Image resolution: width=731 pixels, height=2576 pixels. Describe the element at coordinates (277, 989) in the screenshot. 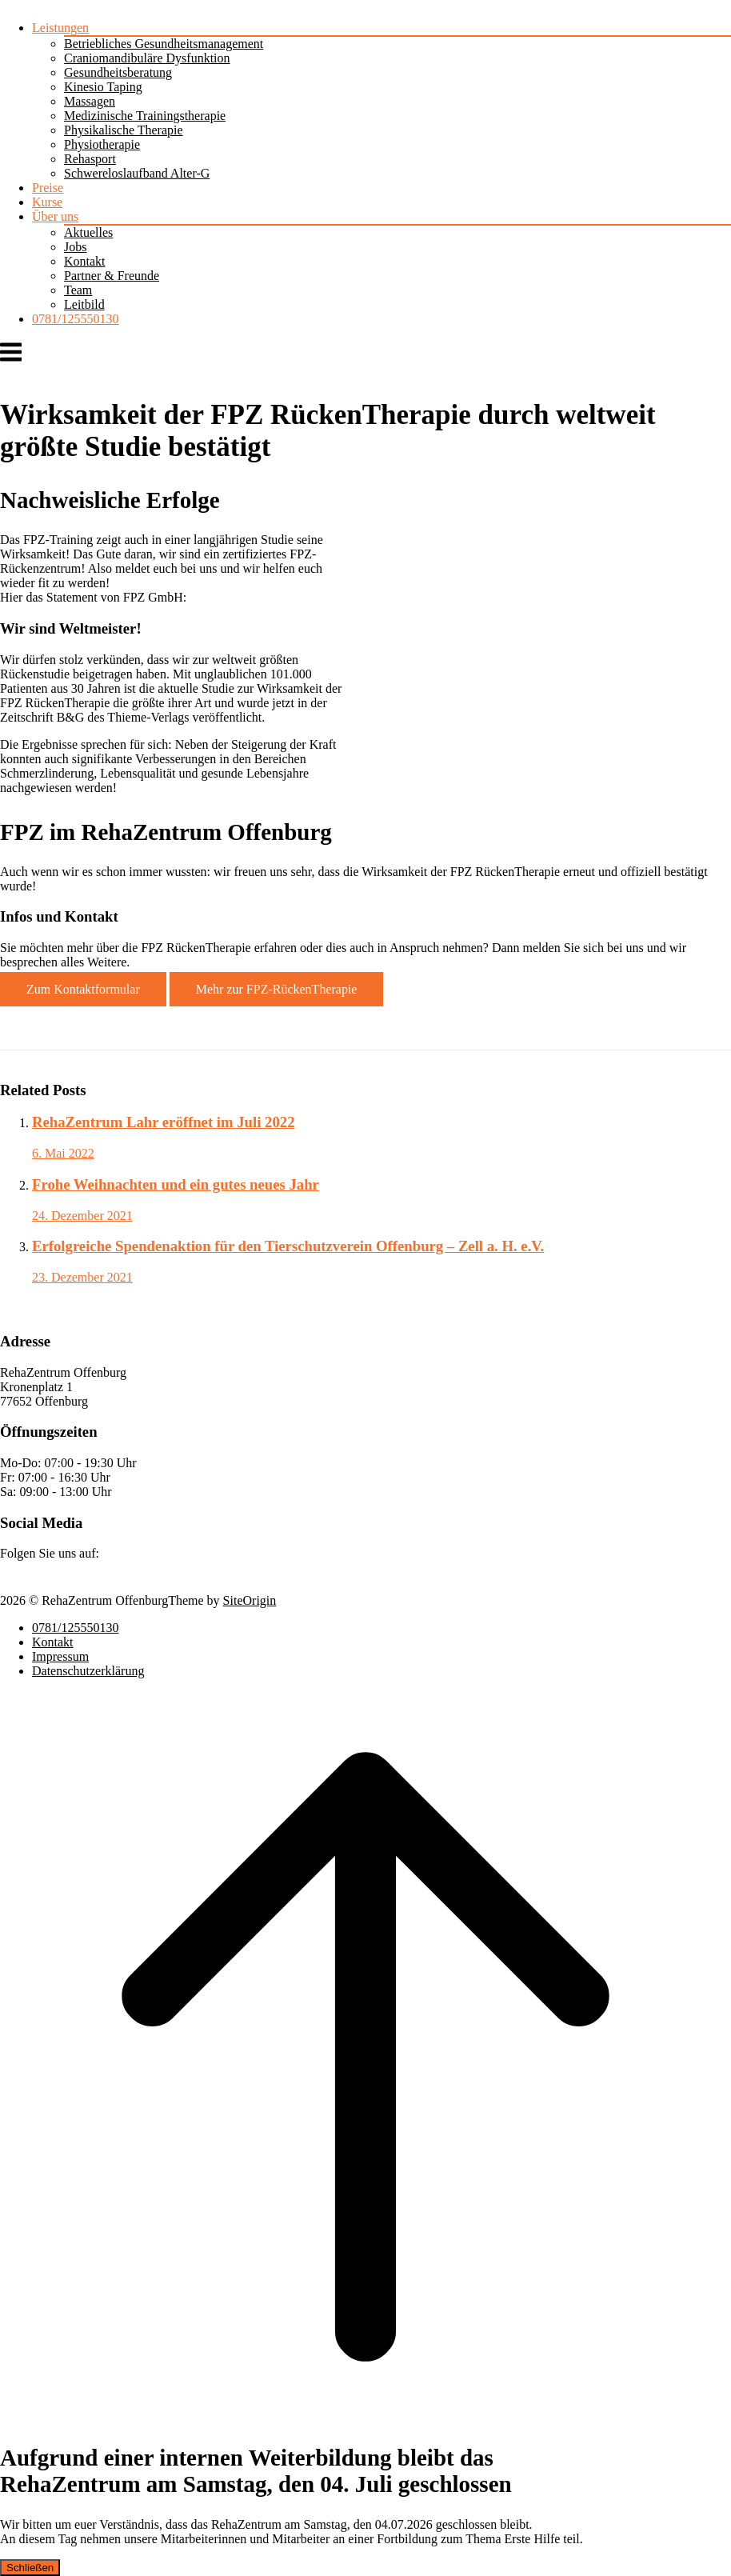

I see `Mehr zur FPZ-RückenTherapie` at that location.